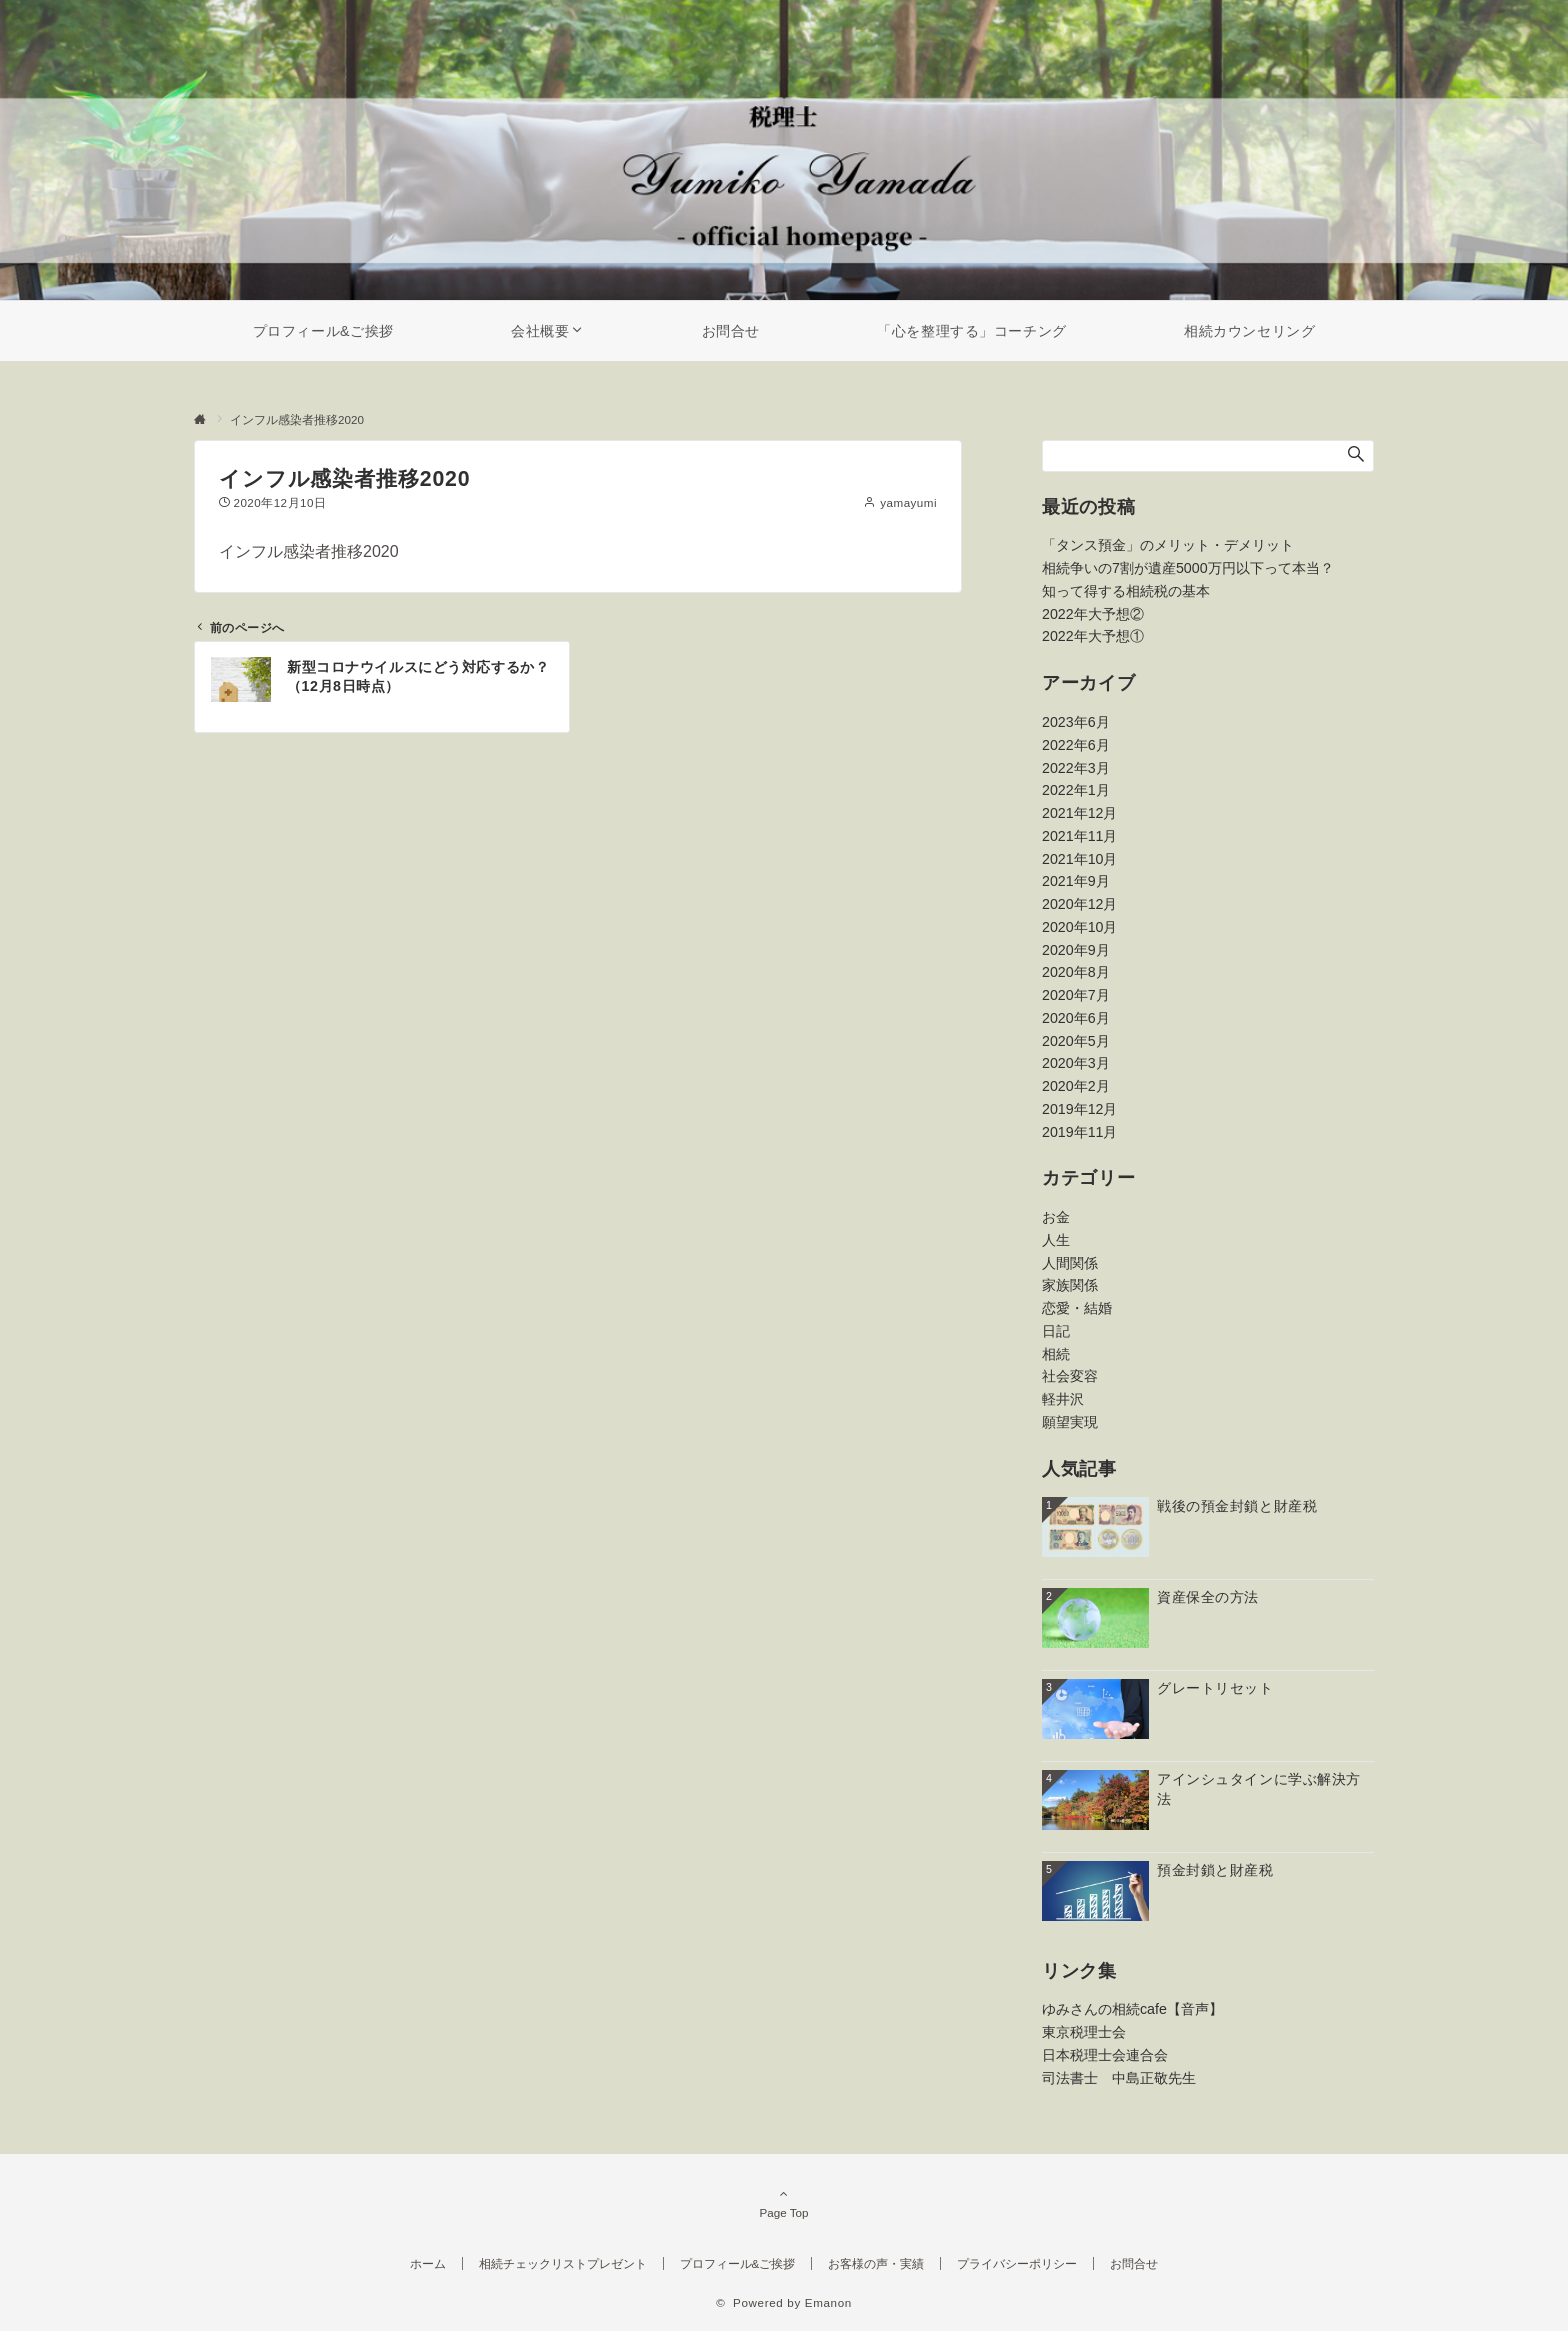 Image resolution: width=1568 pixels, height=2331 pixels. What do you see at coordinates (1076, 745) in the screenshot?
I see `2022年6月` at bounding box center [1076, 745].